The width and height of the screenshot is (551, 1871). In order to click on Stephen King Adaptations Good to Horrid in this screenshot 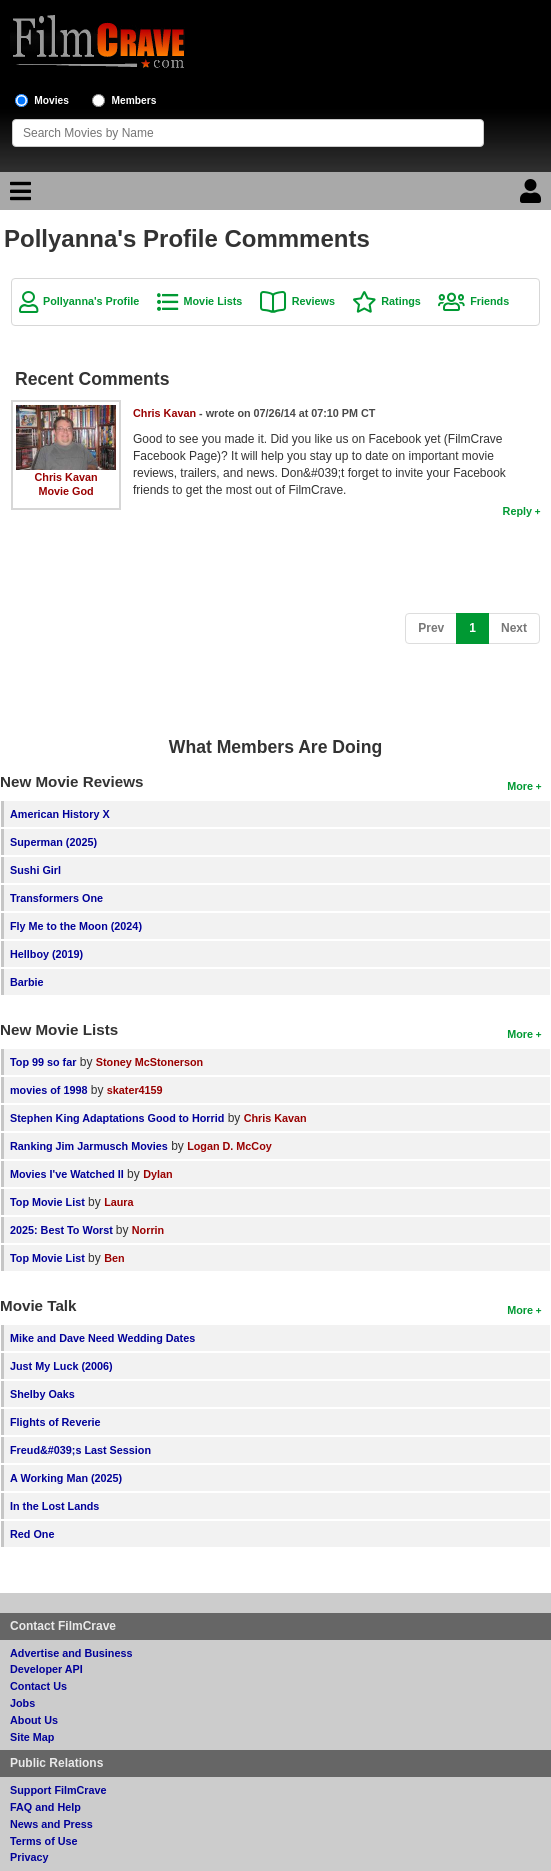, I will do `click(117, 1118)`.